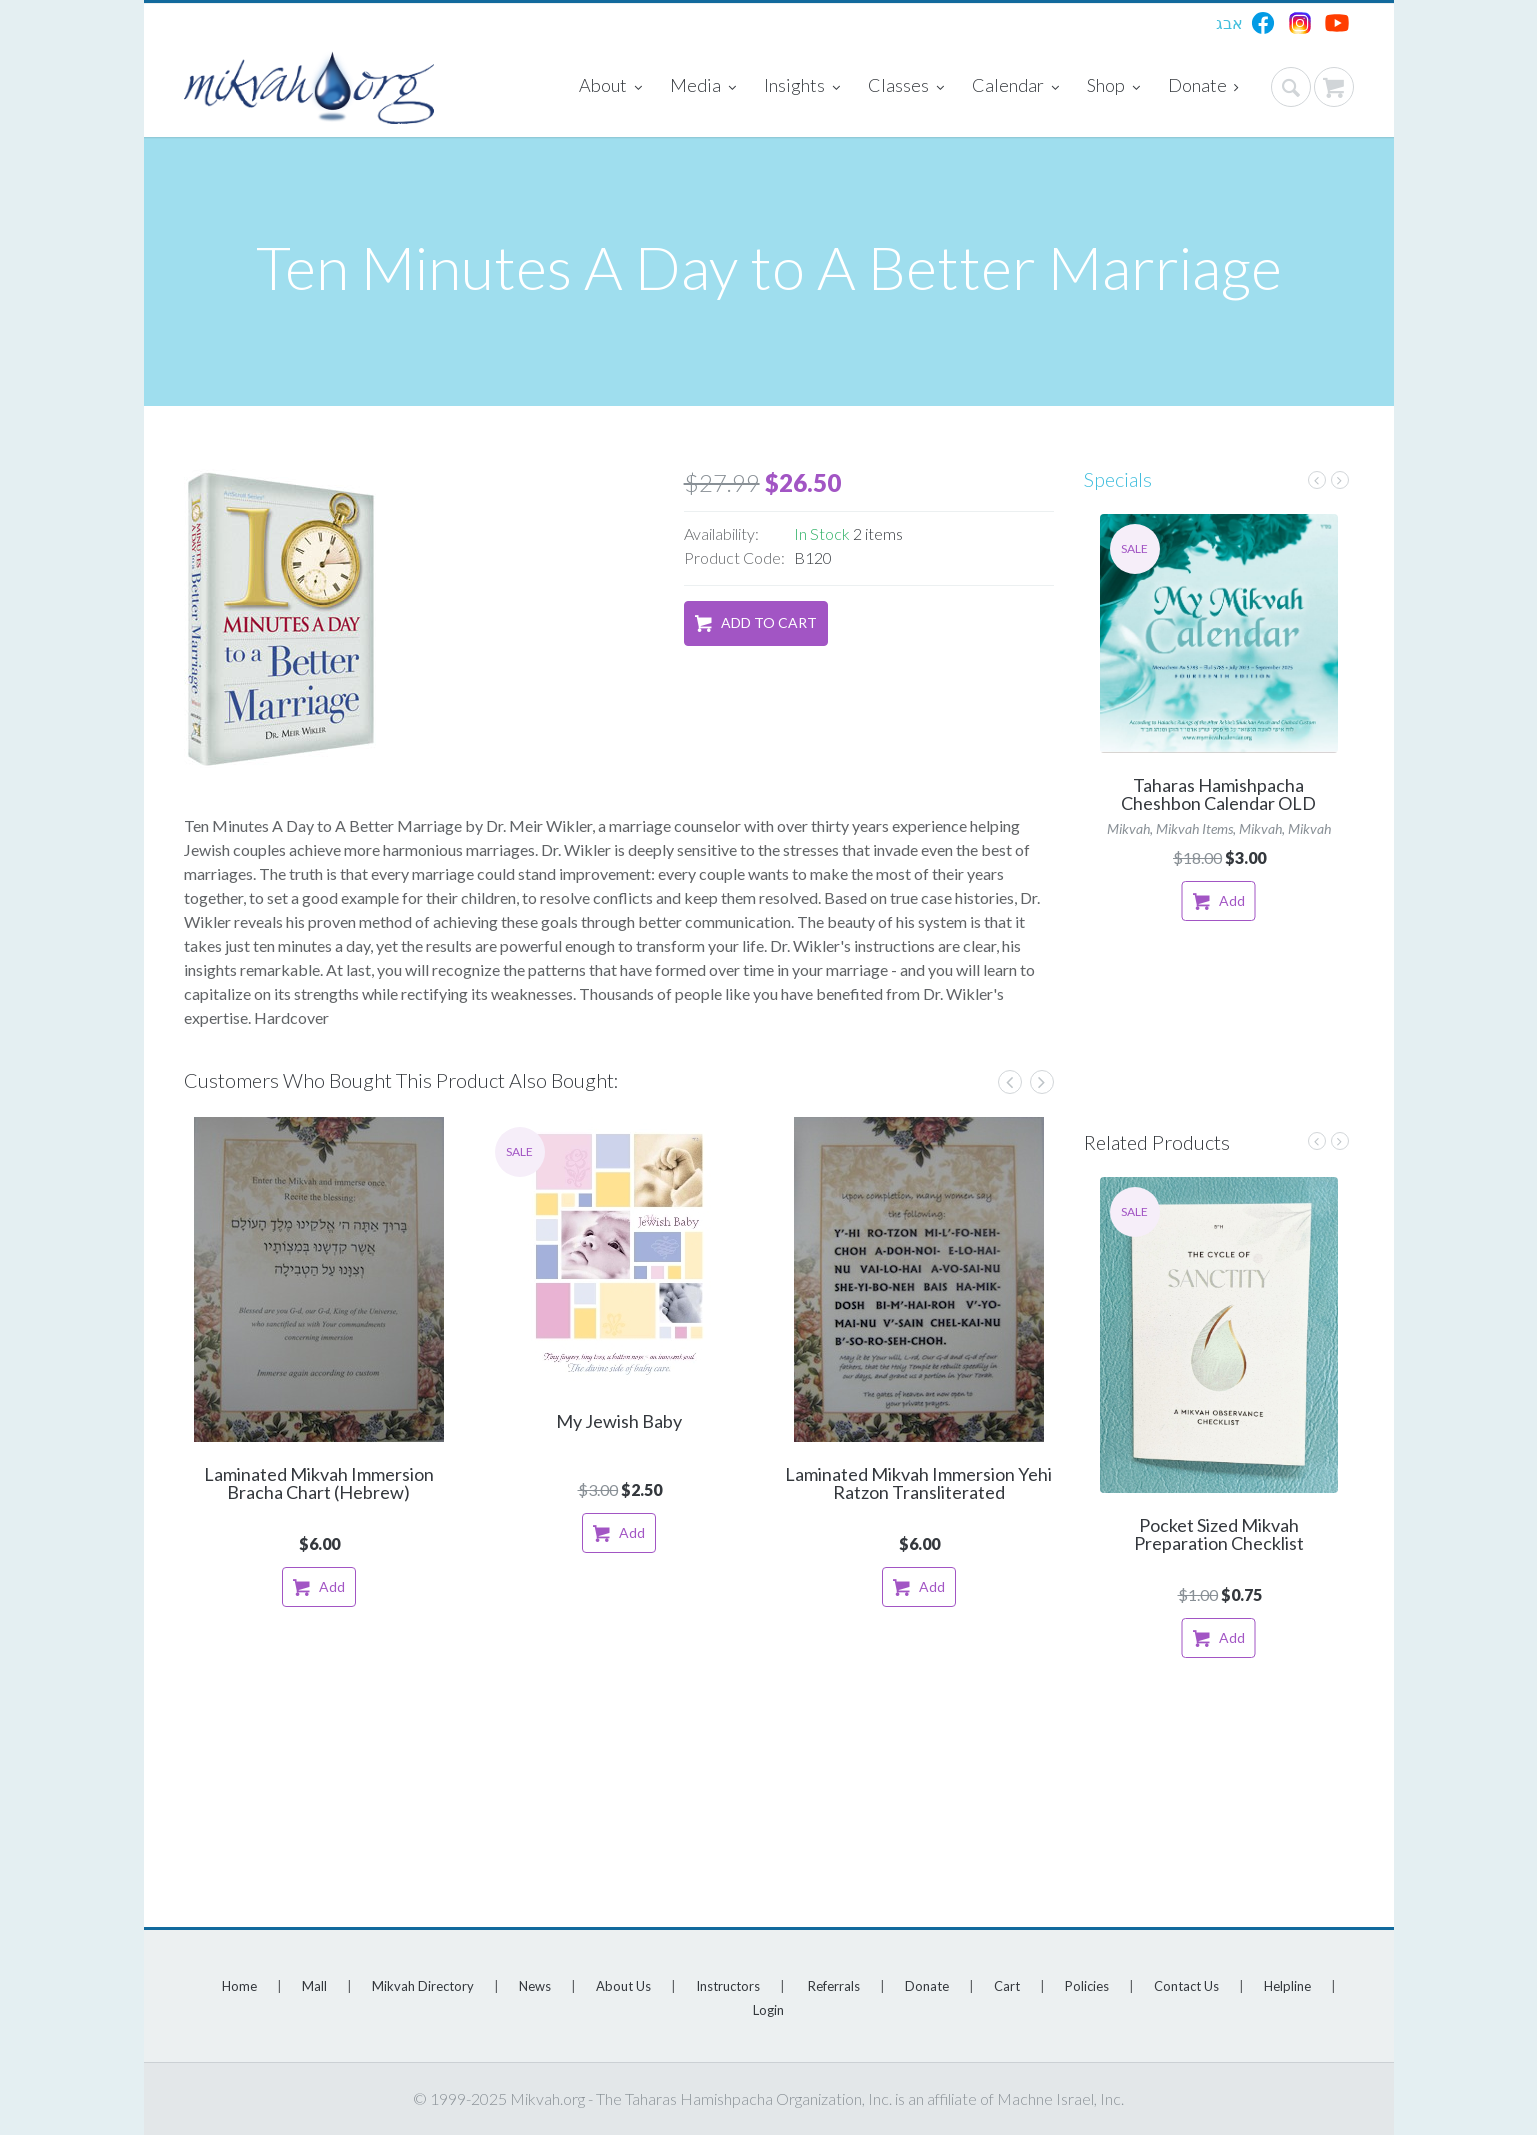 This screenshot has height=2135, width=1537. Describe the element at coordinates (918, 1483) in the screenshot. I see `Laminated Mikvah Immersion Yehi Ratzon Transliterated` at that location.